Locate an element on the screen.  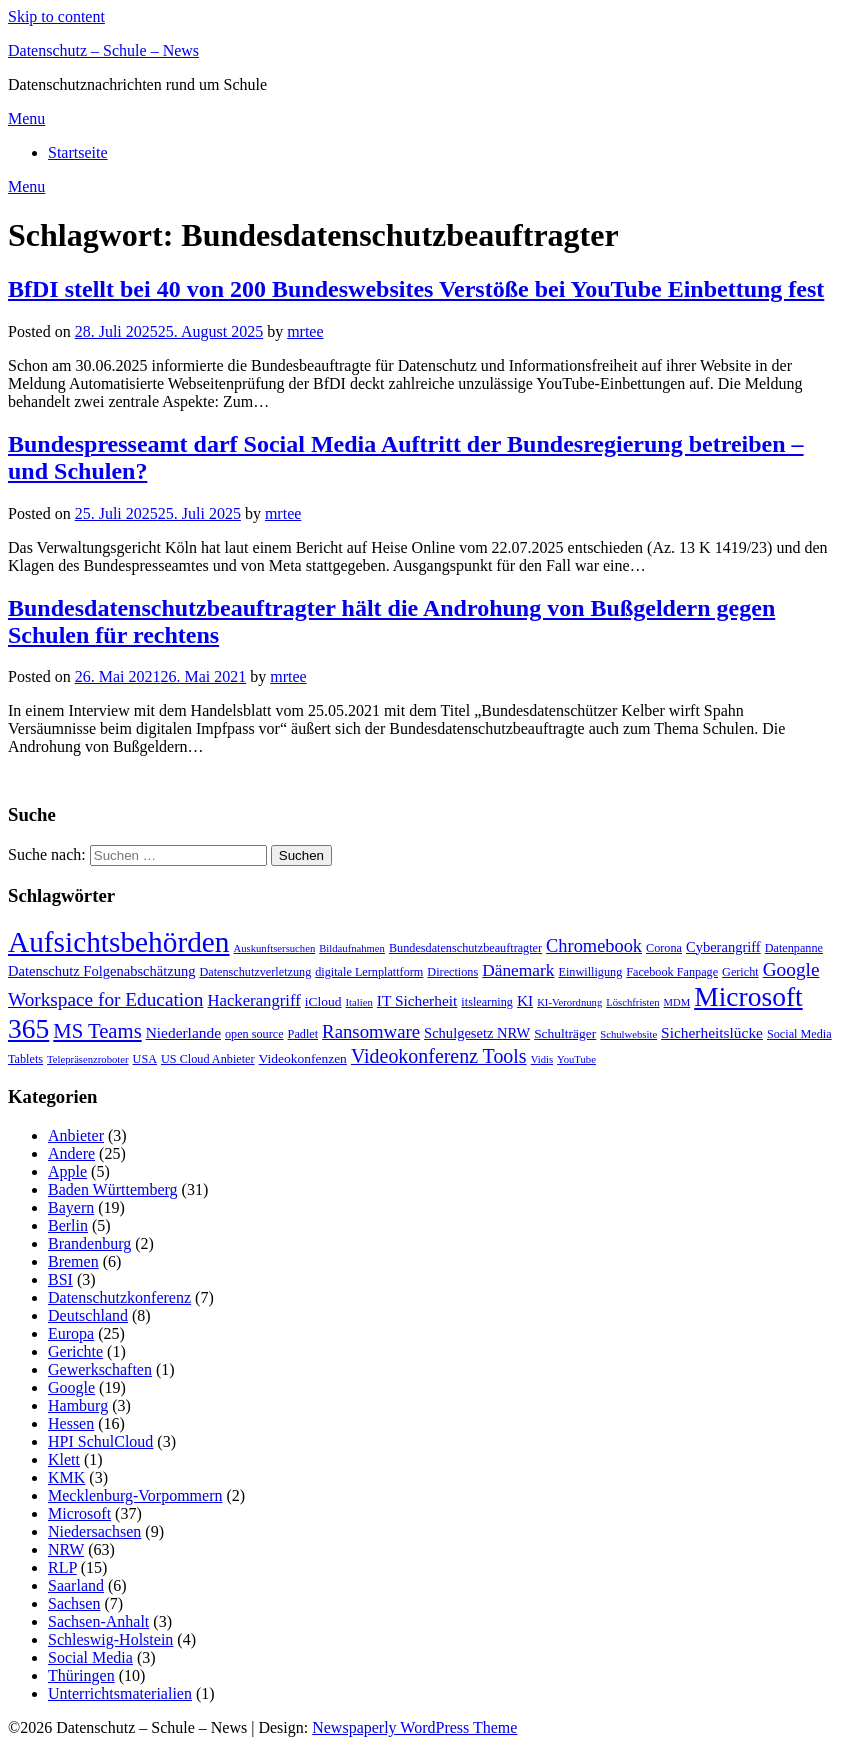
Ransomware [Ransomware (12 Einträge)] is located at coordinates (371, 1031).